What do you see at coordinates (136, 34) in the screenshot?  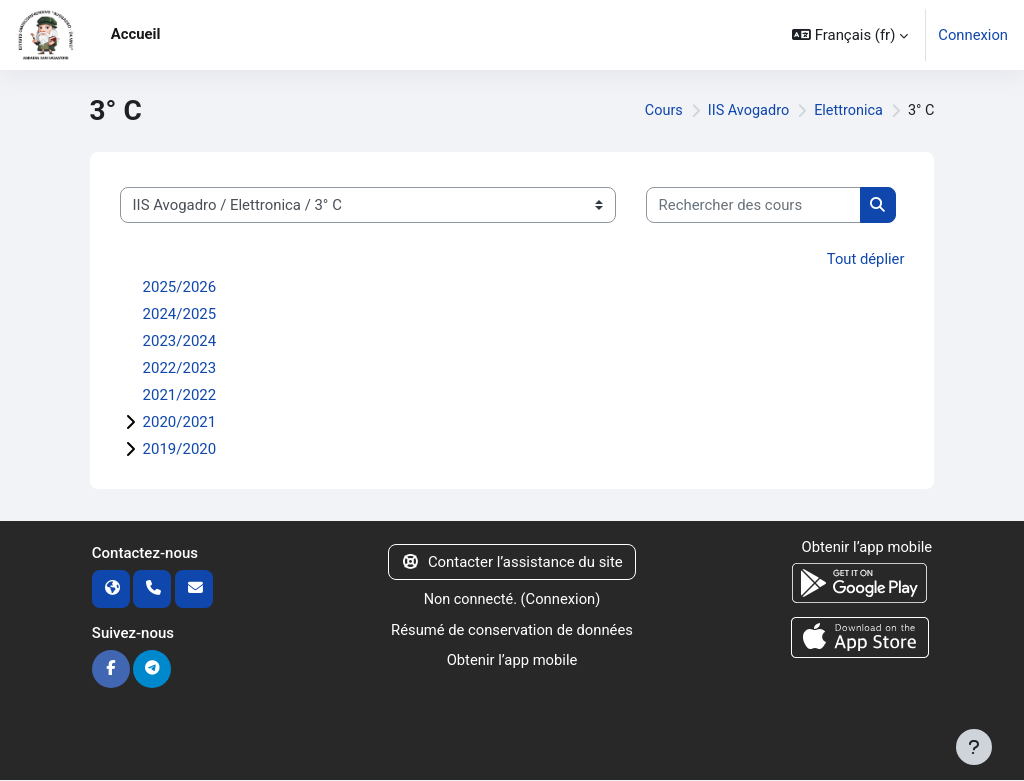 I see `Accueil [menuitem]` at bounding box center [136, 34].